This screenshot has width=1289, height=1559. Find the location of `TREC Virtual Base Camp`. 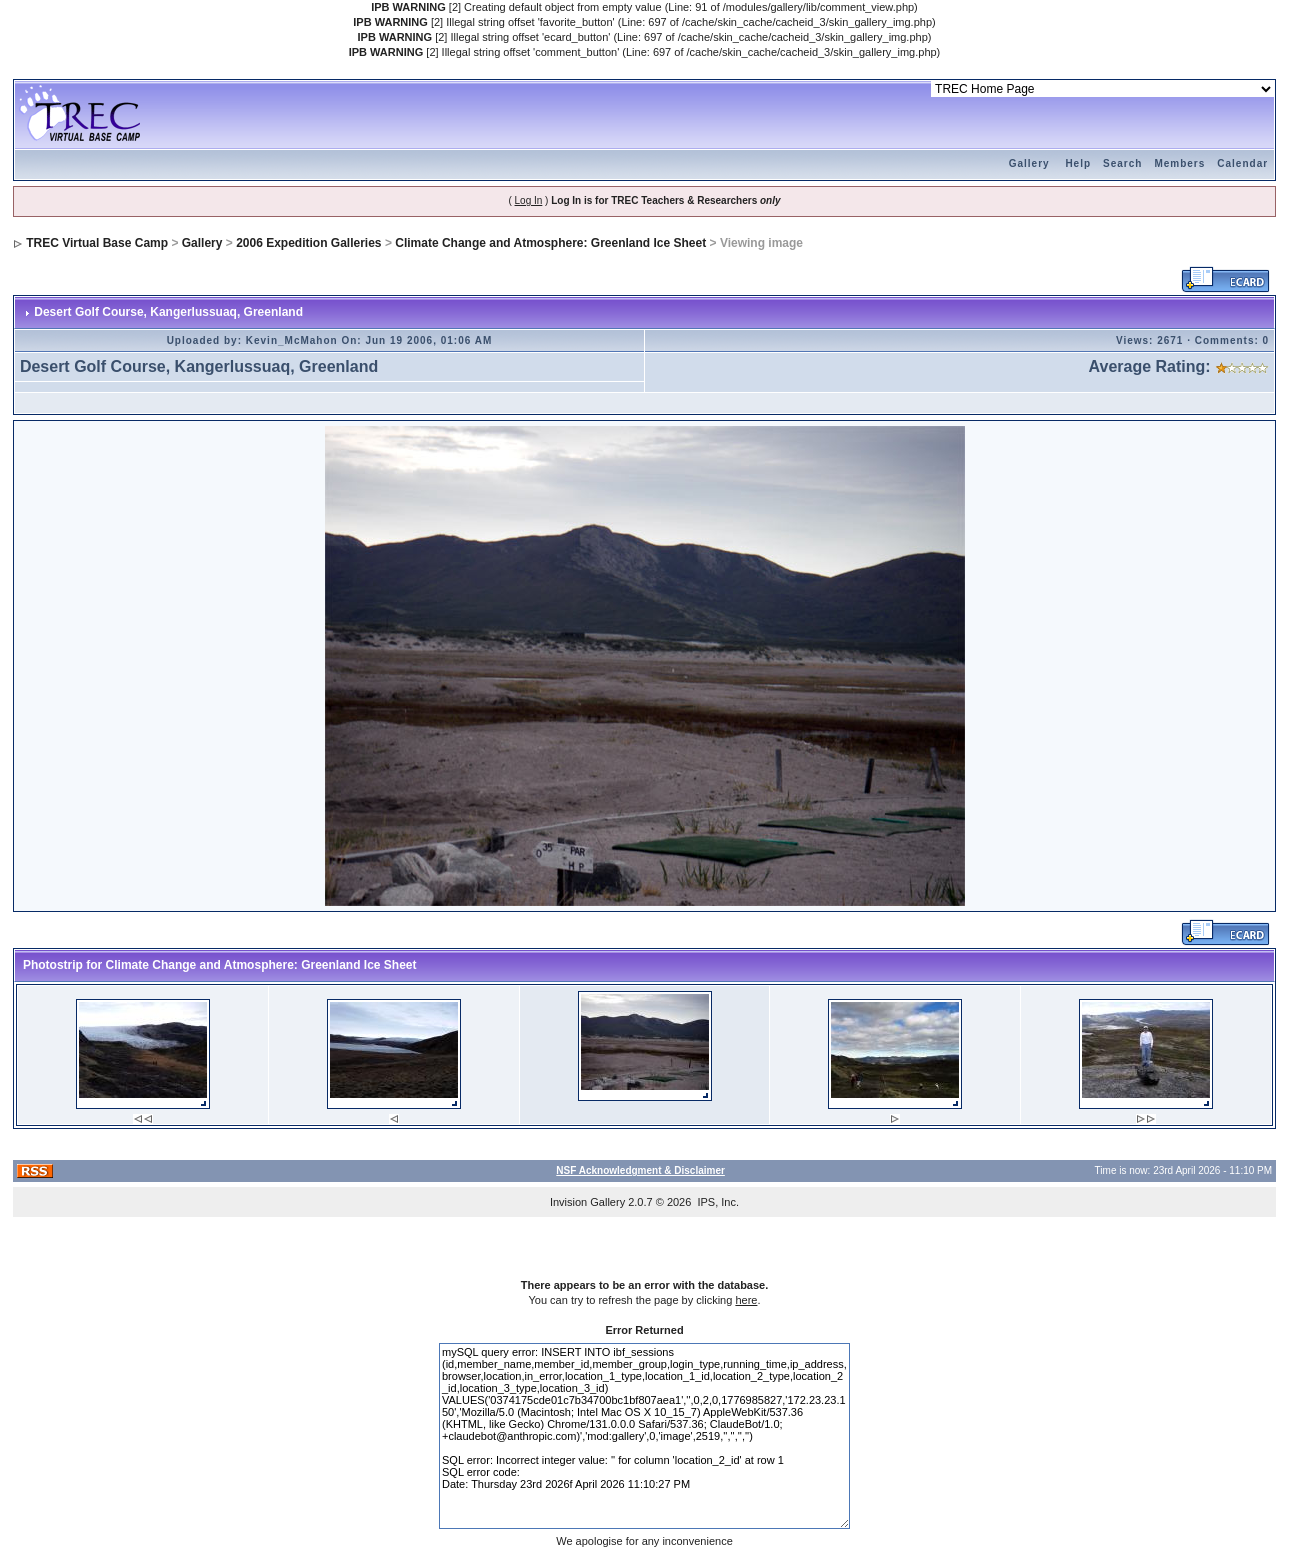

TREC Virtual Base Camp is located at coordinates (97, 243).